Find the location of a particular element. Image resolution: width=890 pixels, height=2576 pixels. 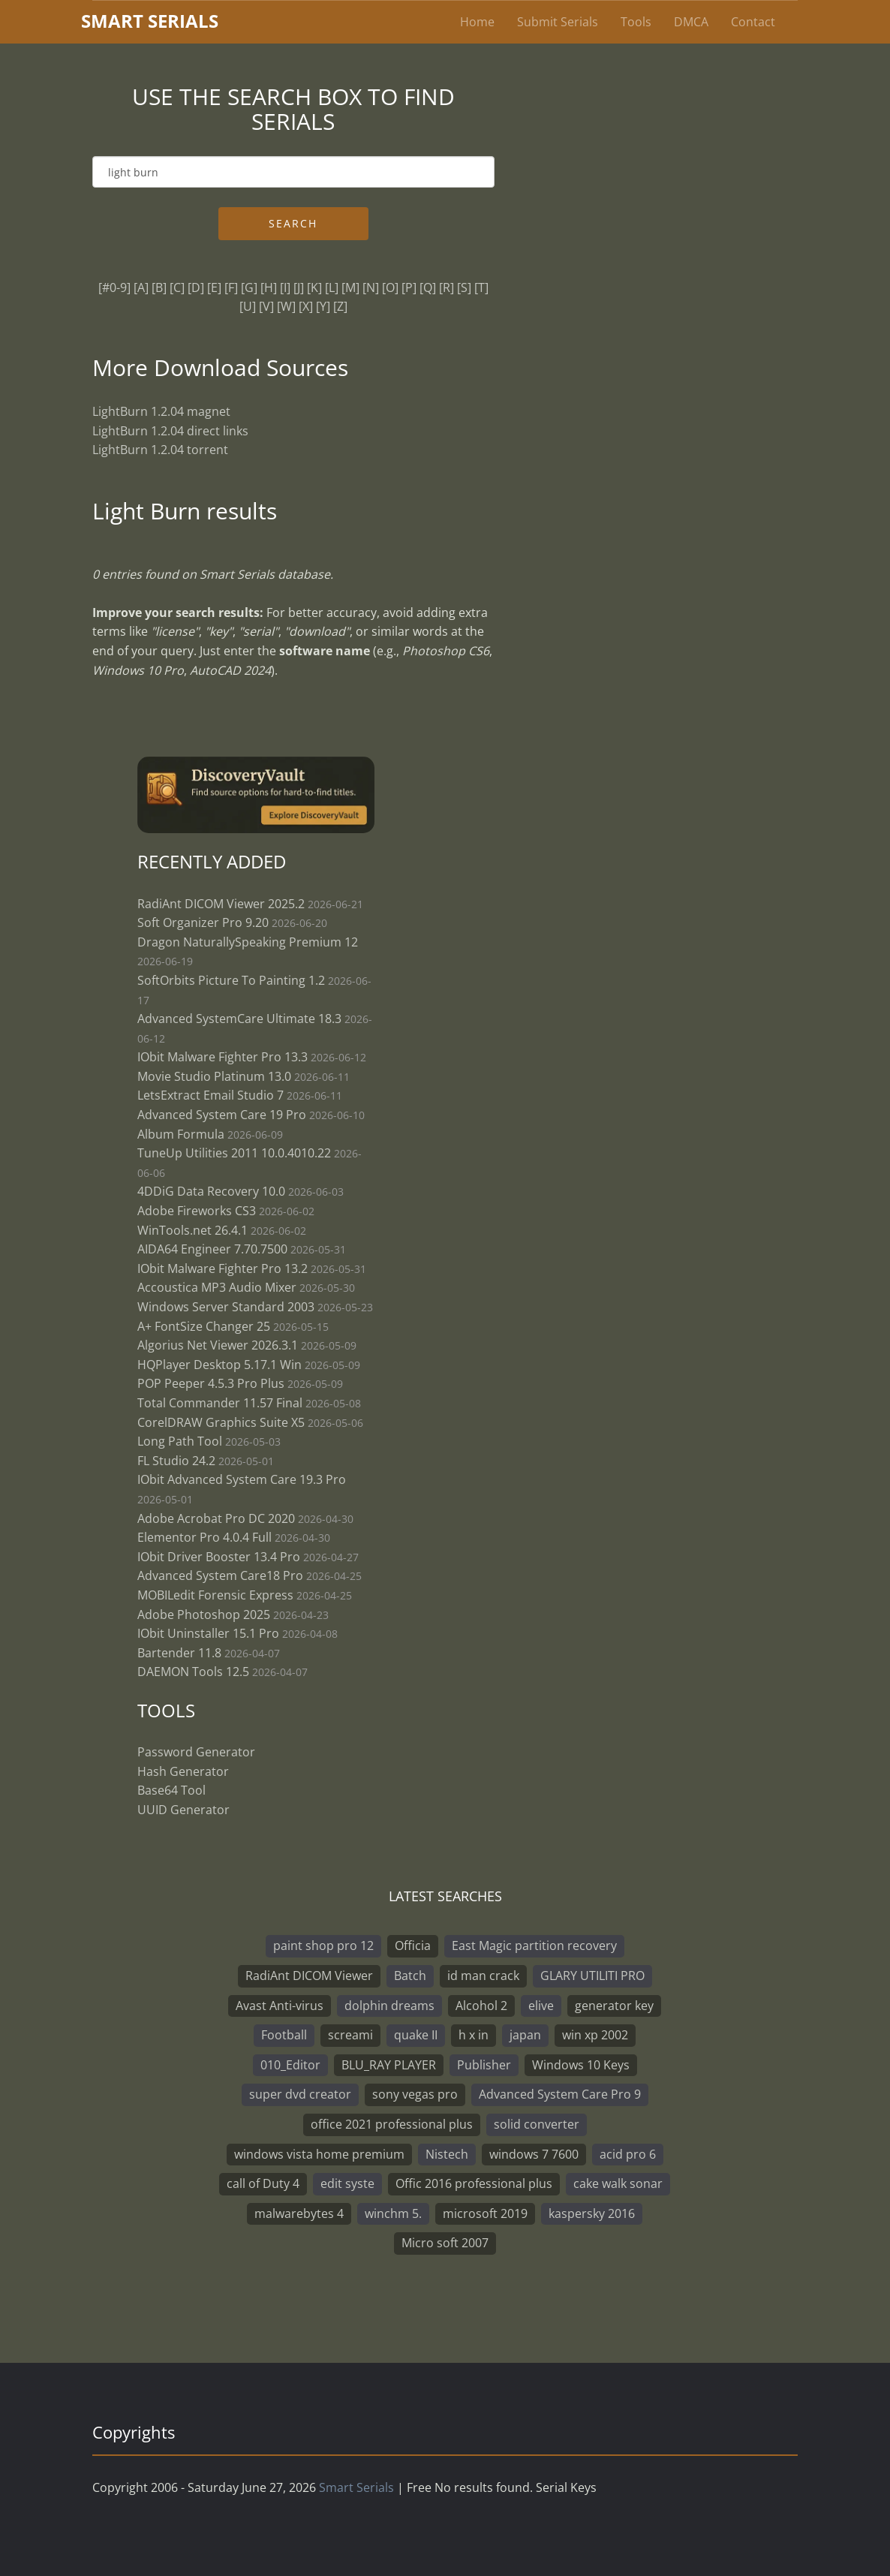

Officia is located at coordinates (413, 1945).